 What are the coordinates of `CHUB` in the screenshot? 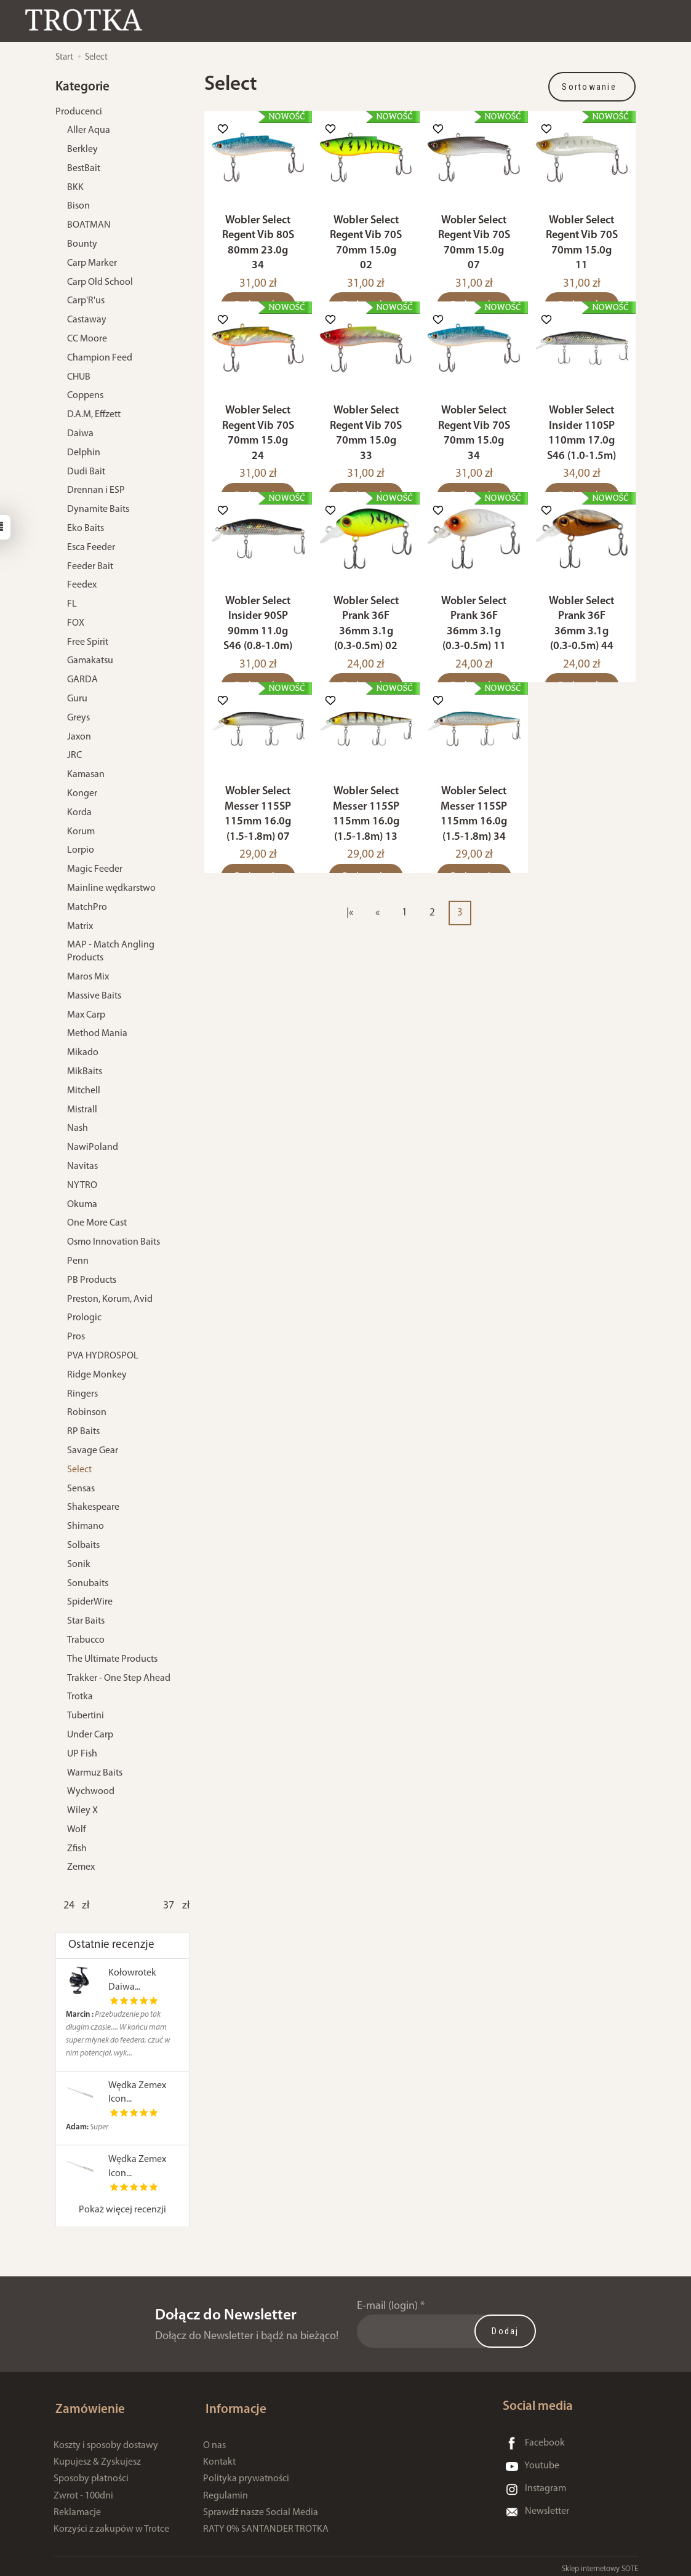 It's located at (78, 377).